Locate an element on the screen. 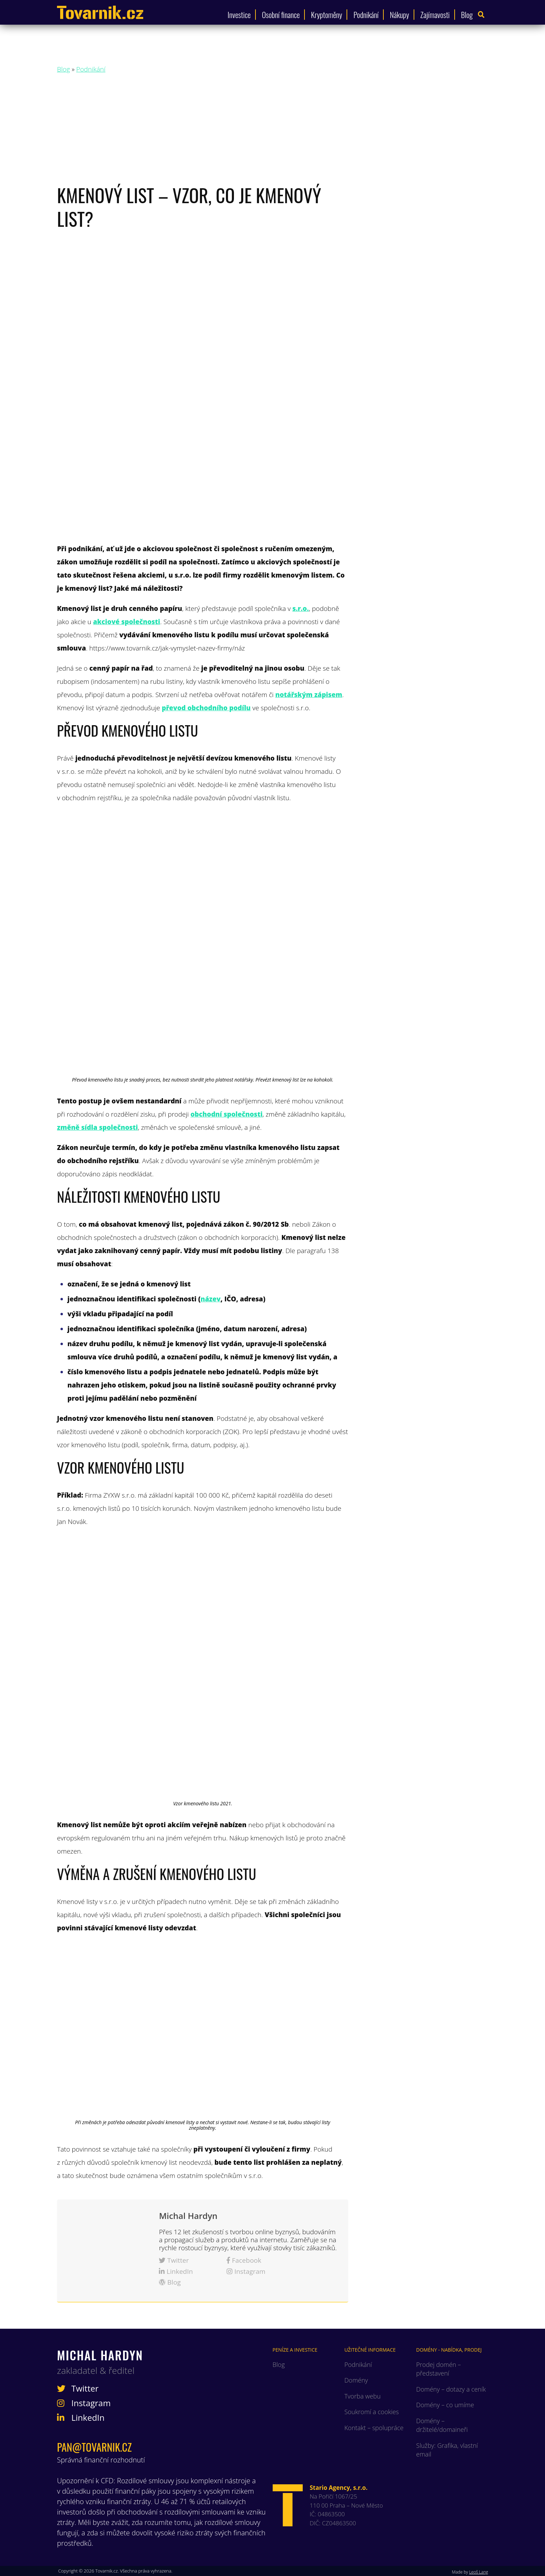  Zajímavosti is located at coordinates (435, 14).